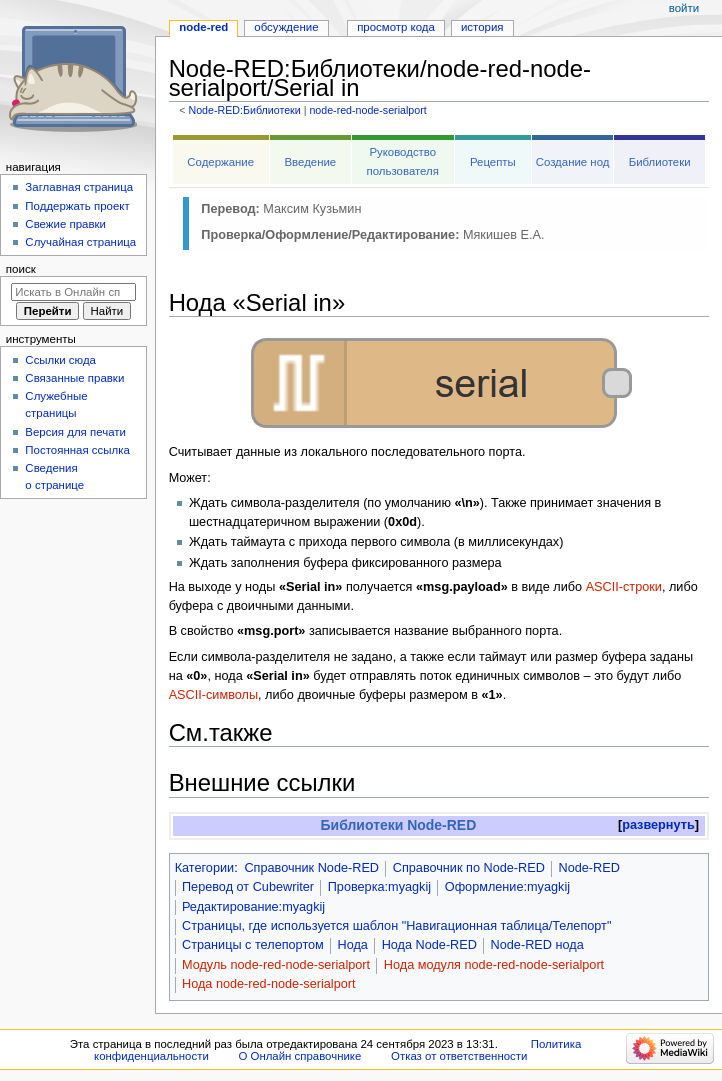 This screenshot has width=722, height=1081. Describe the element at coordinates (573, 162) in the screenshot. I see `Создание нод` at that location.